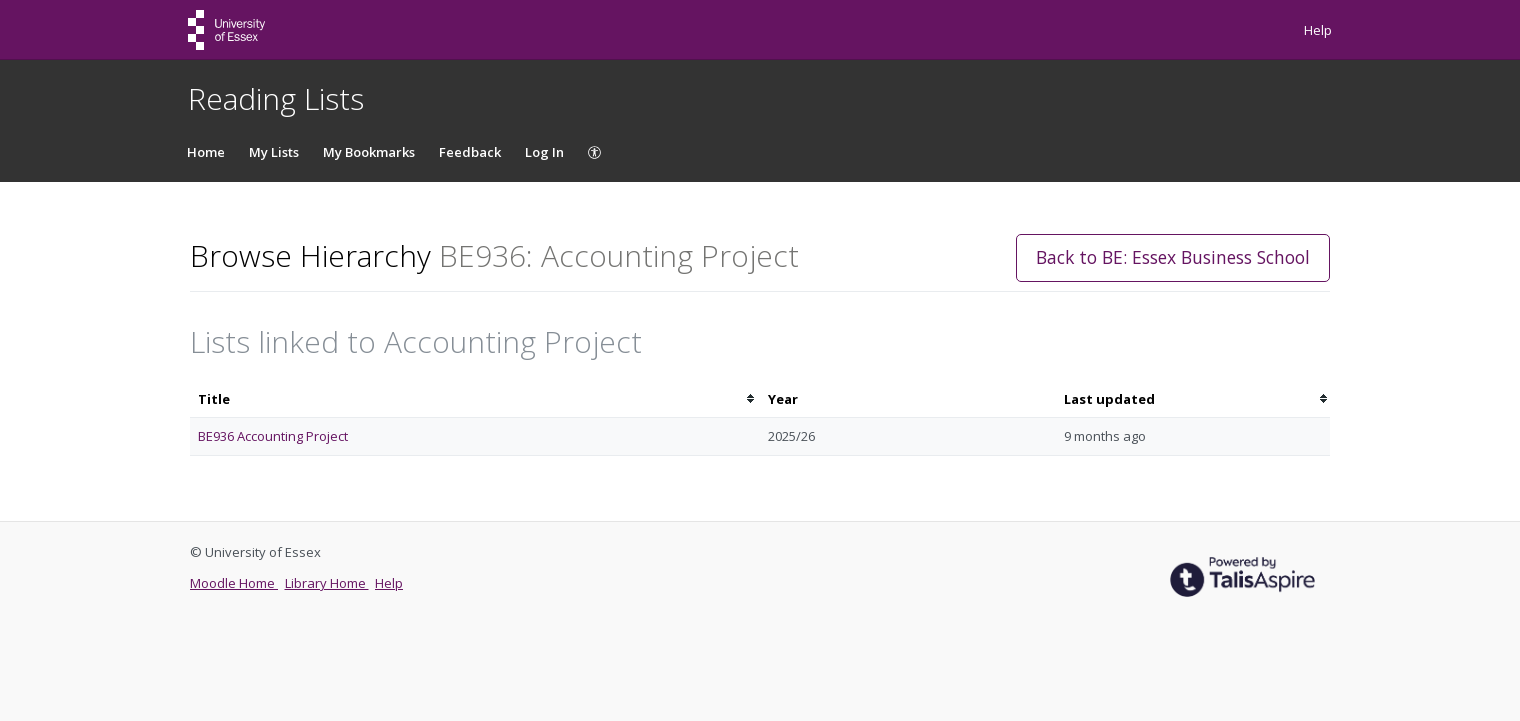 This screenshot has width=1520, height=721. I want to click on Feedback, so click(470, 152).